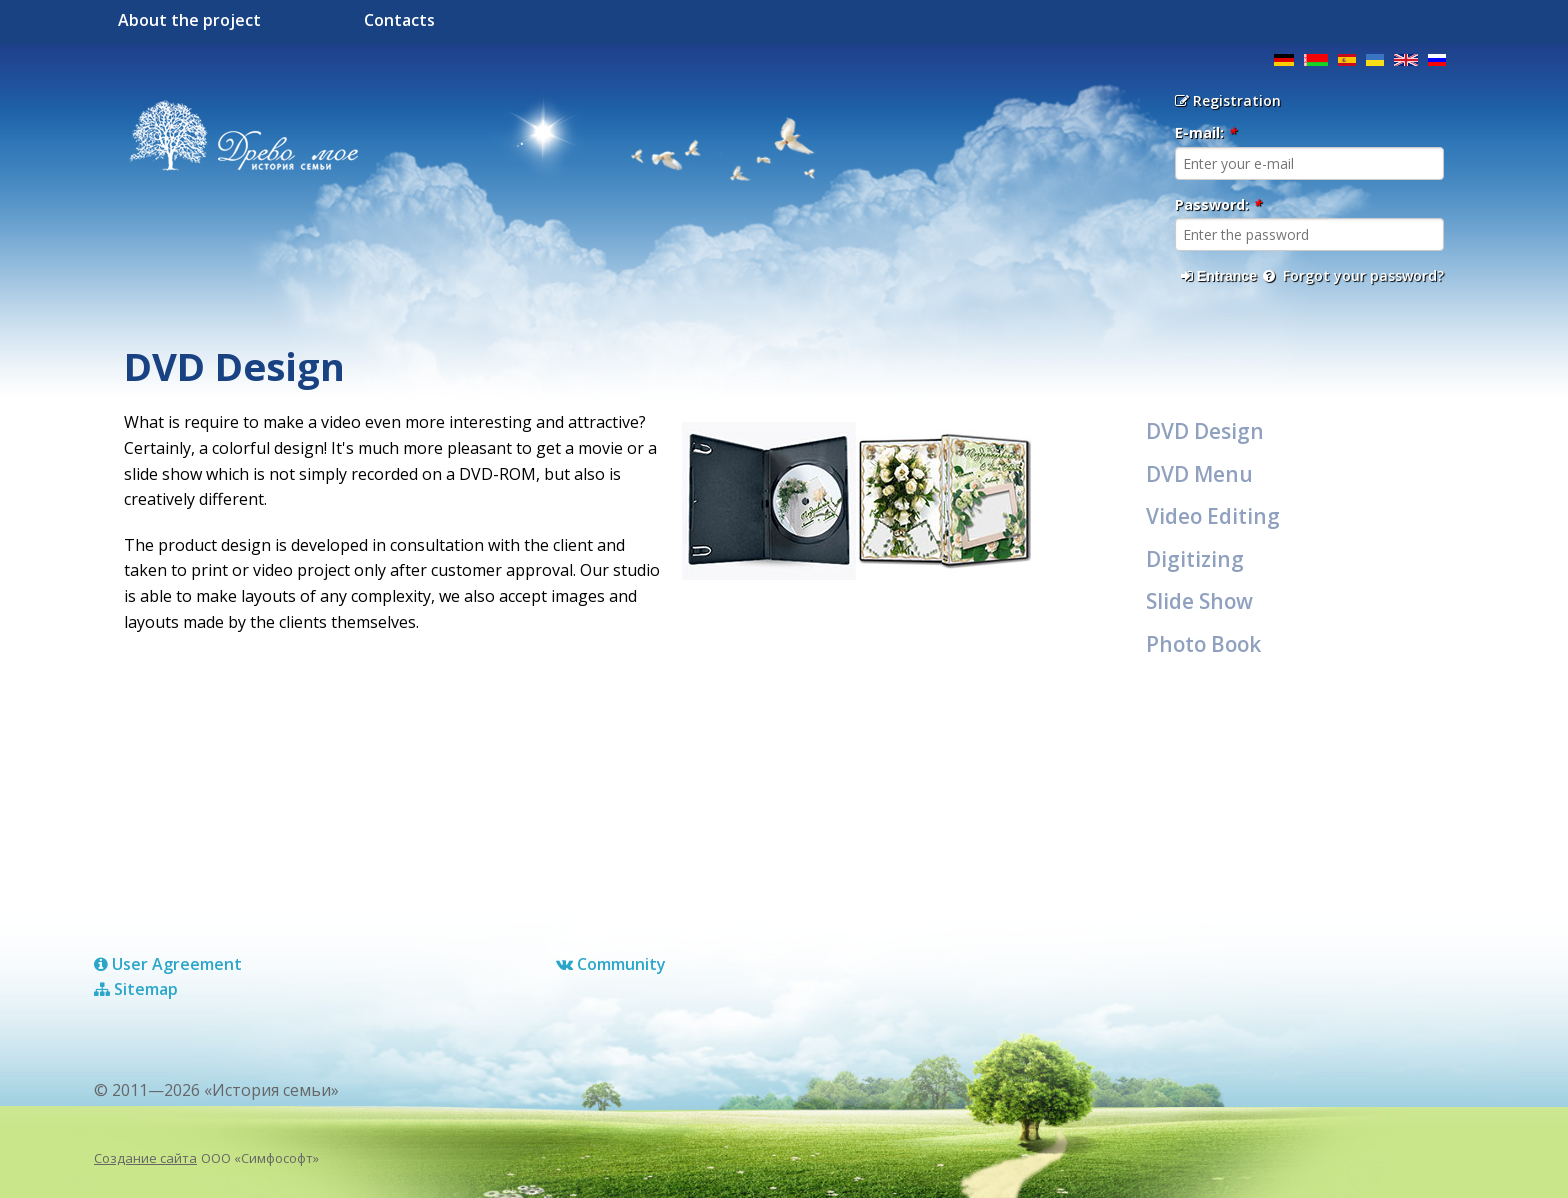  What do you see at coordinates (1199, 474) in the screenshot?
I see `DVD Menu` at bounding box center [1199, 474].